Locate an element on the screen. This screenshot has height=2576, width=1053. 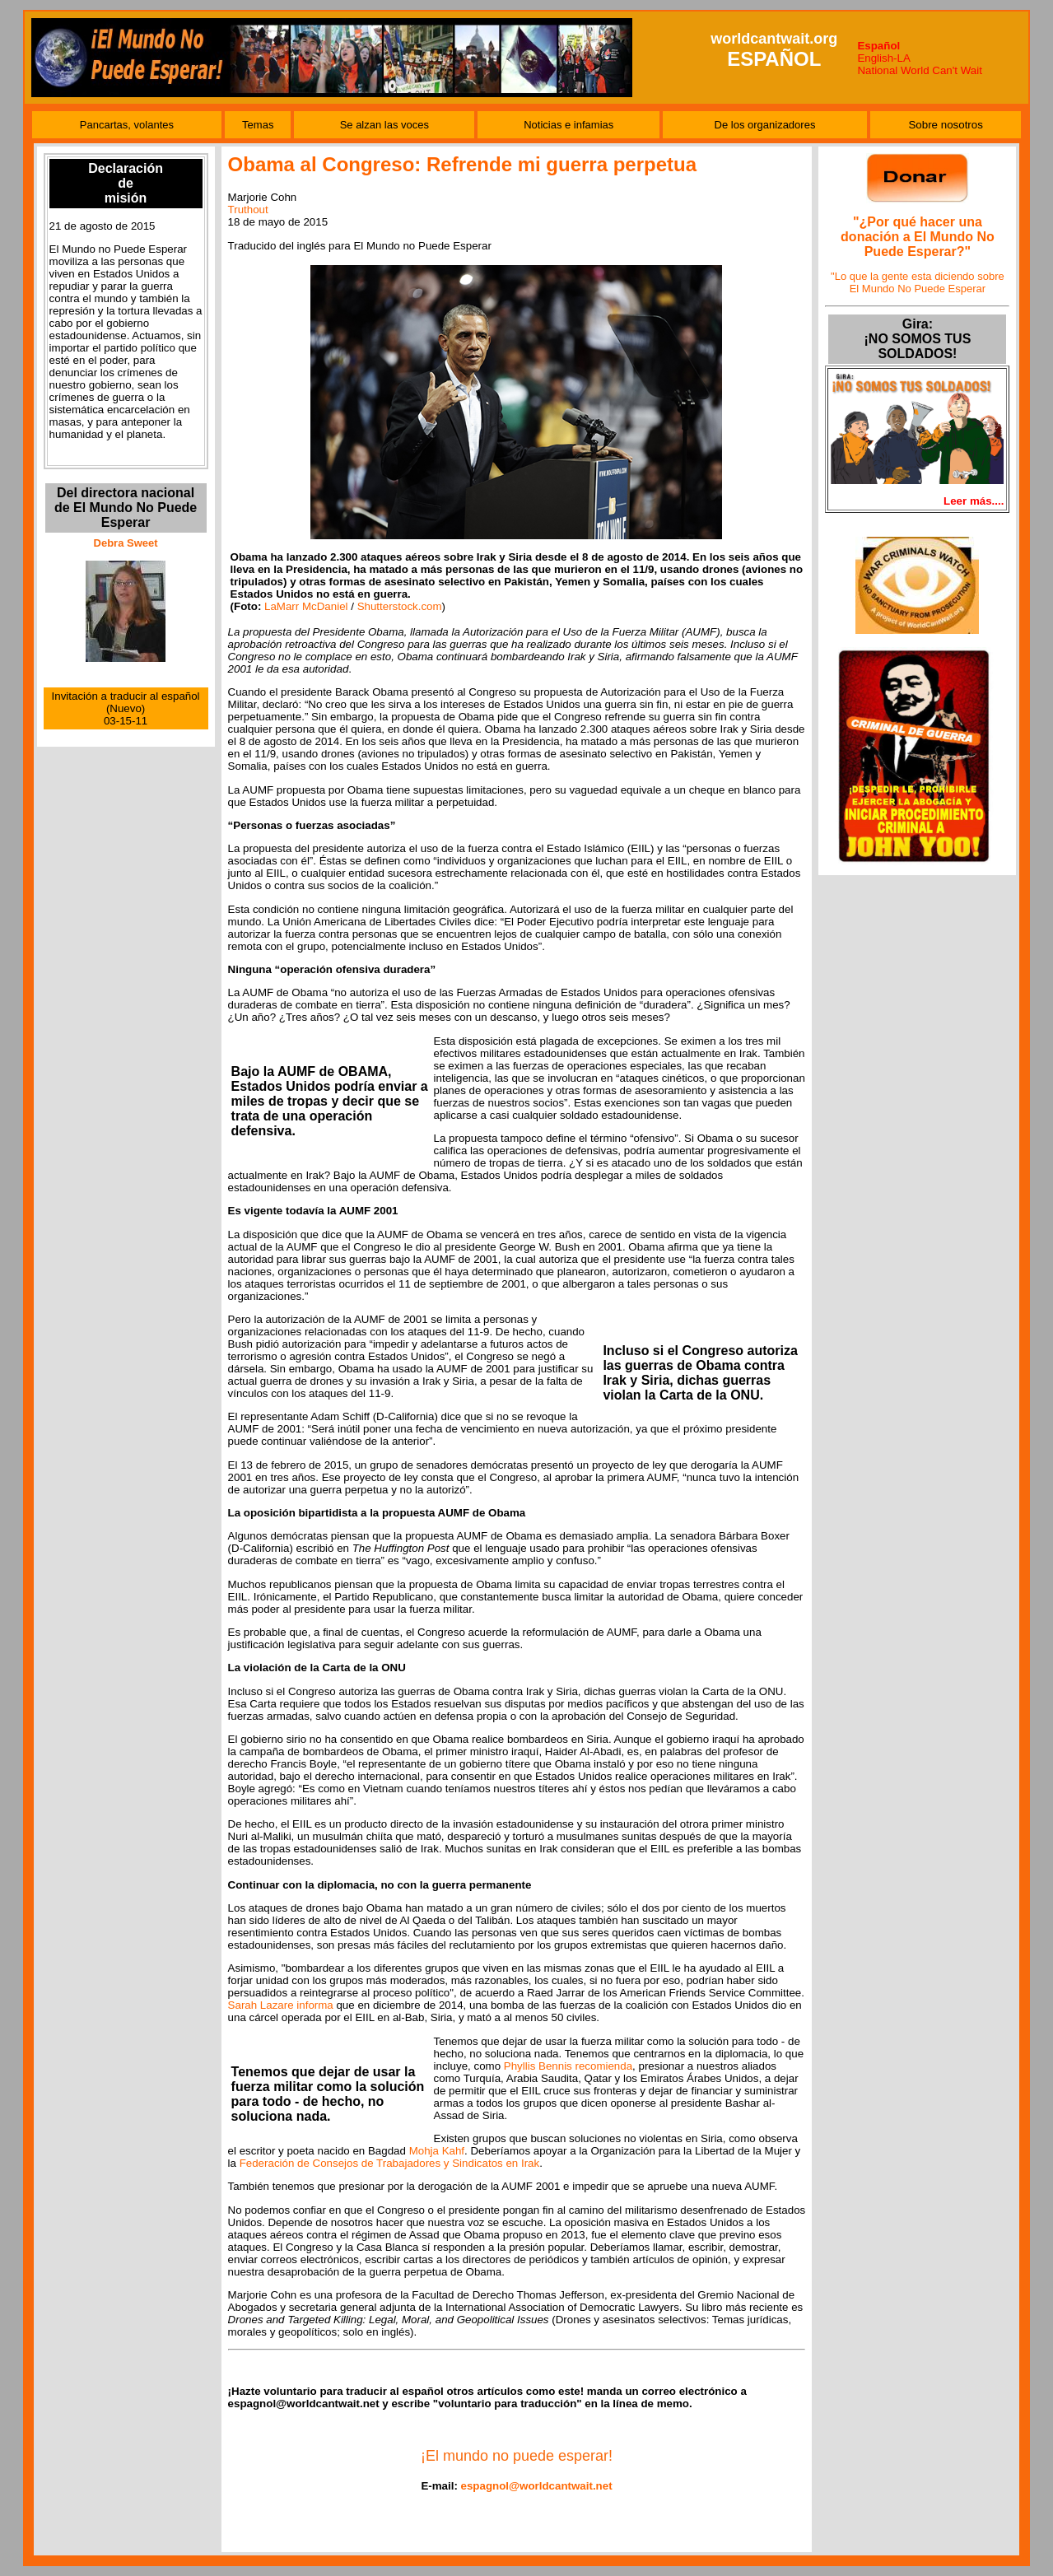
Phyllis Bennis recomienda is located at coordinates (568, 2066).